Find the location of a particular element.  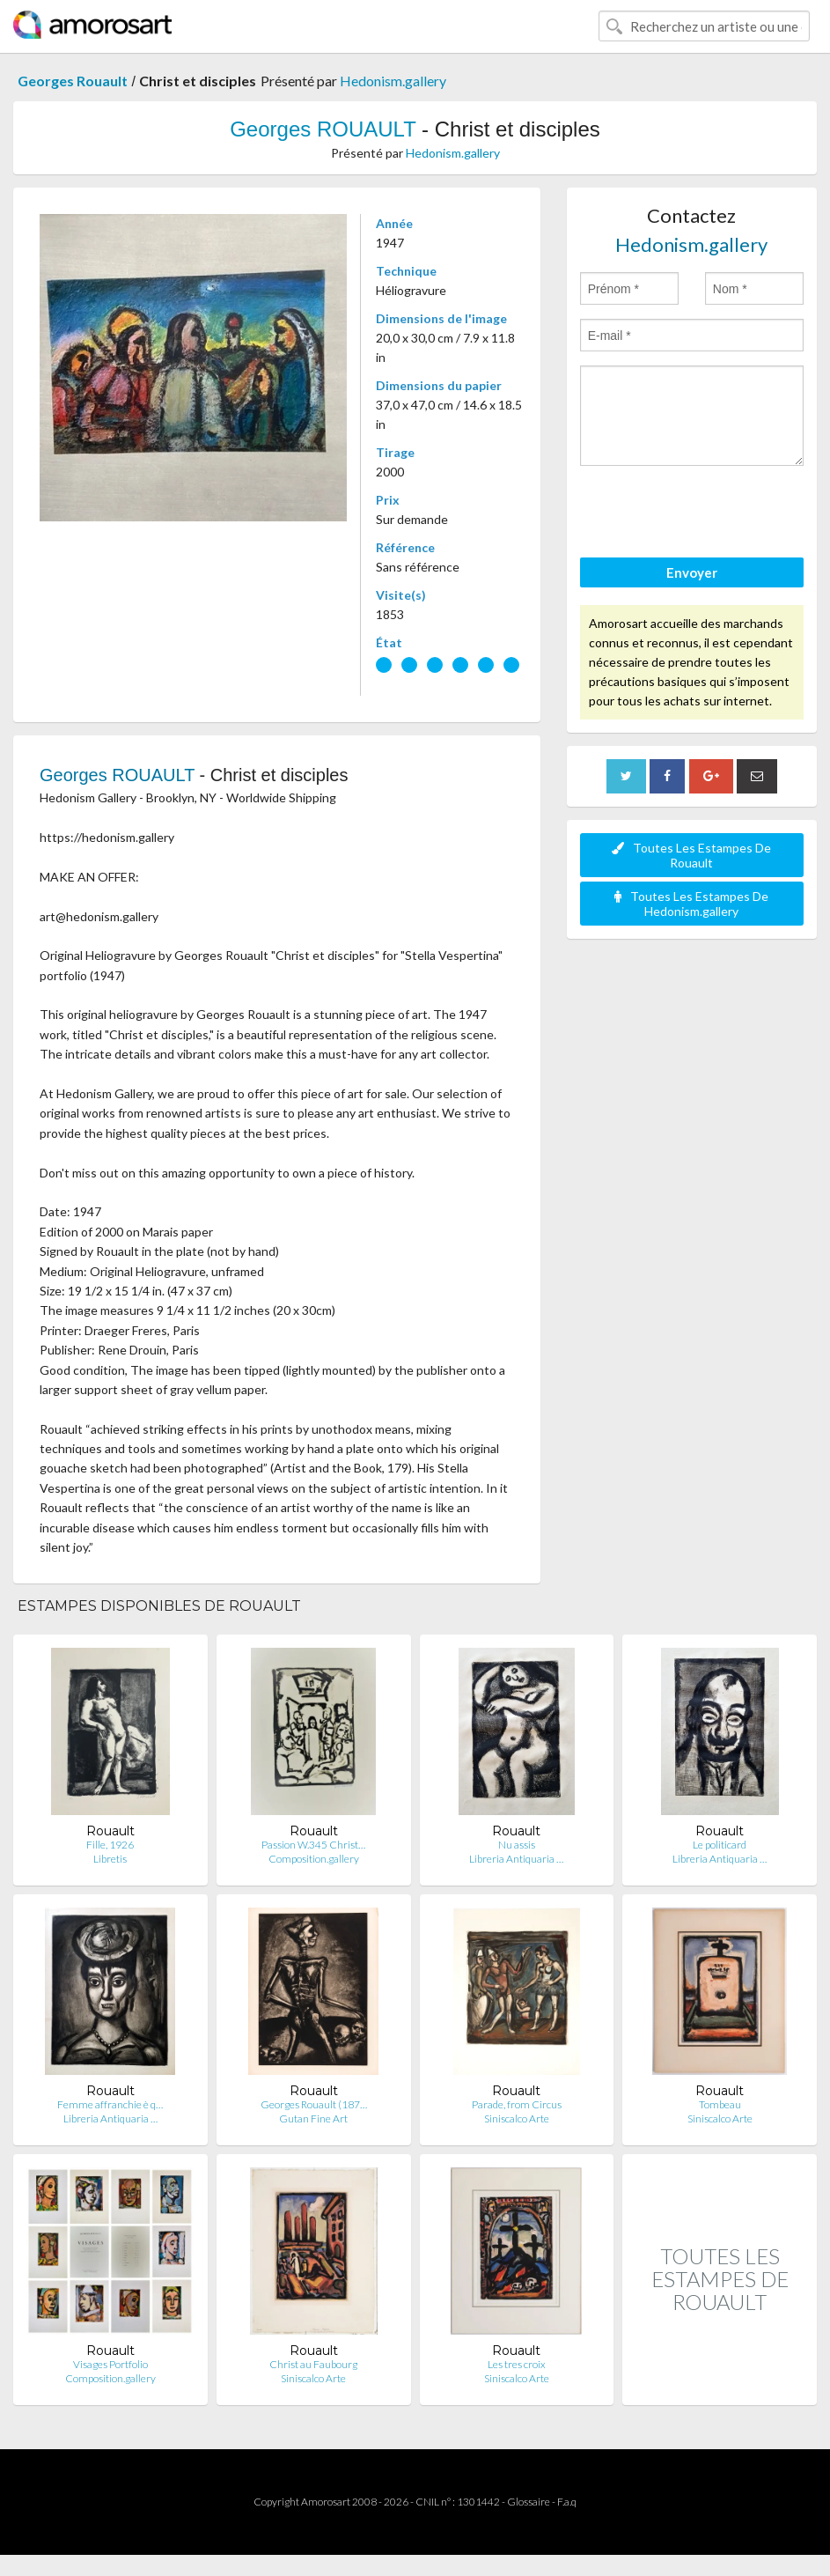

Georges Rouault (187… is located at coordinates (314, 2104).